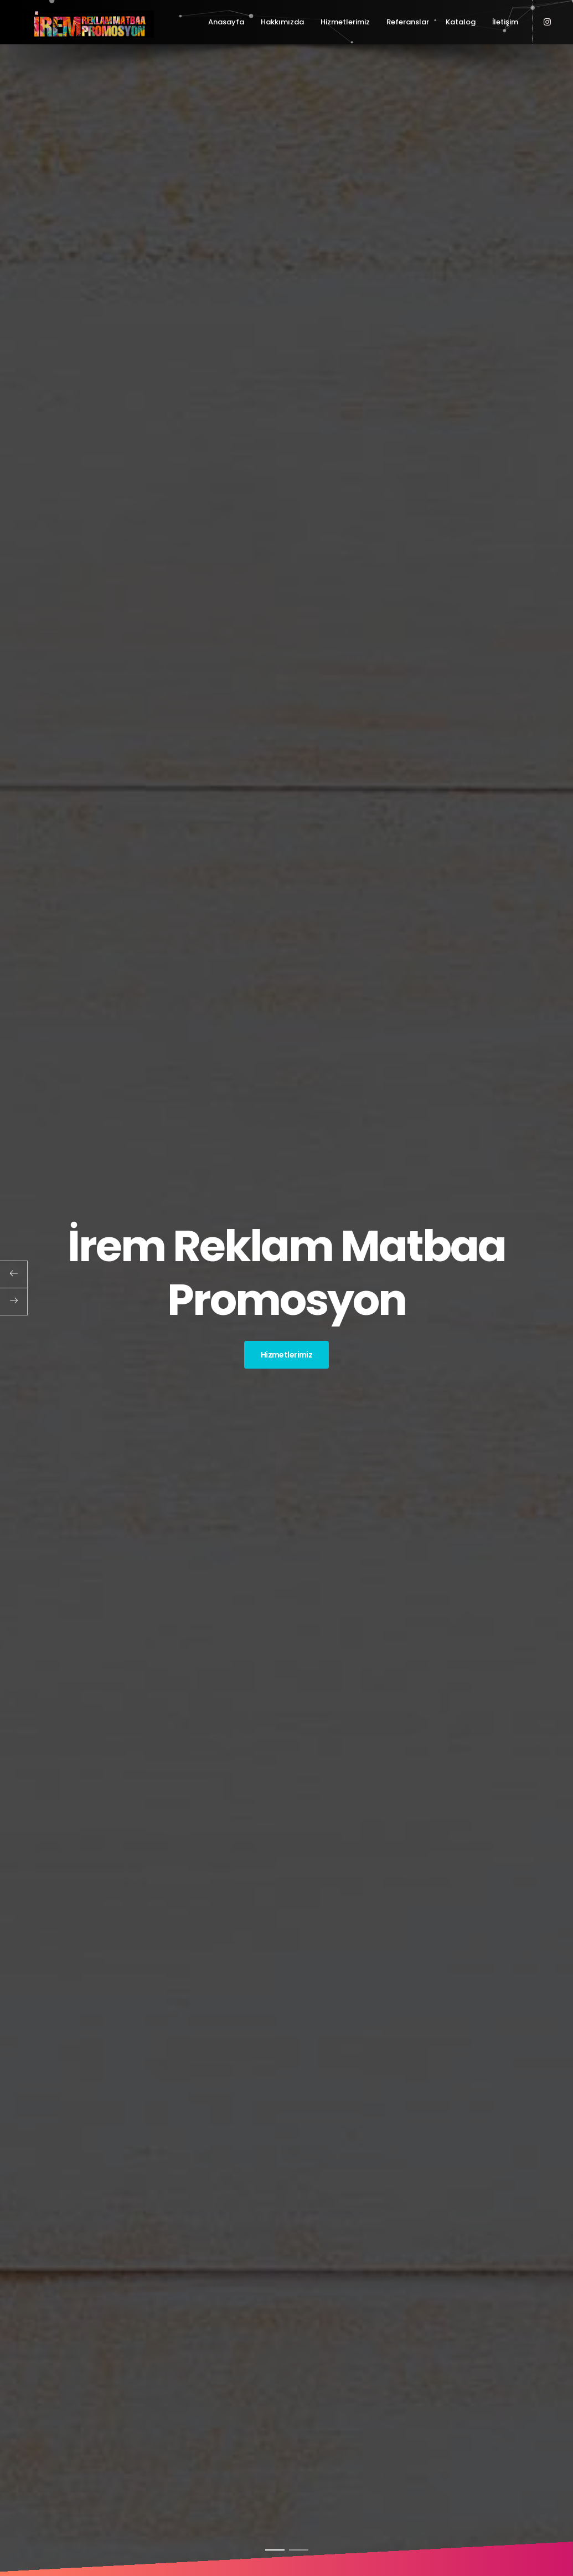 The image size is (573, 2576). I want to click on 1 [button], so click(275, 2550).